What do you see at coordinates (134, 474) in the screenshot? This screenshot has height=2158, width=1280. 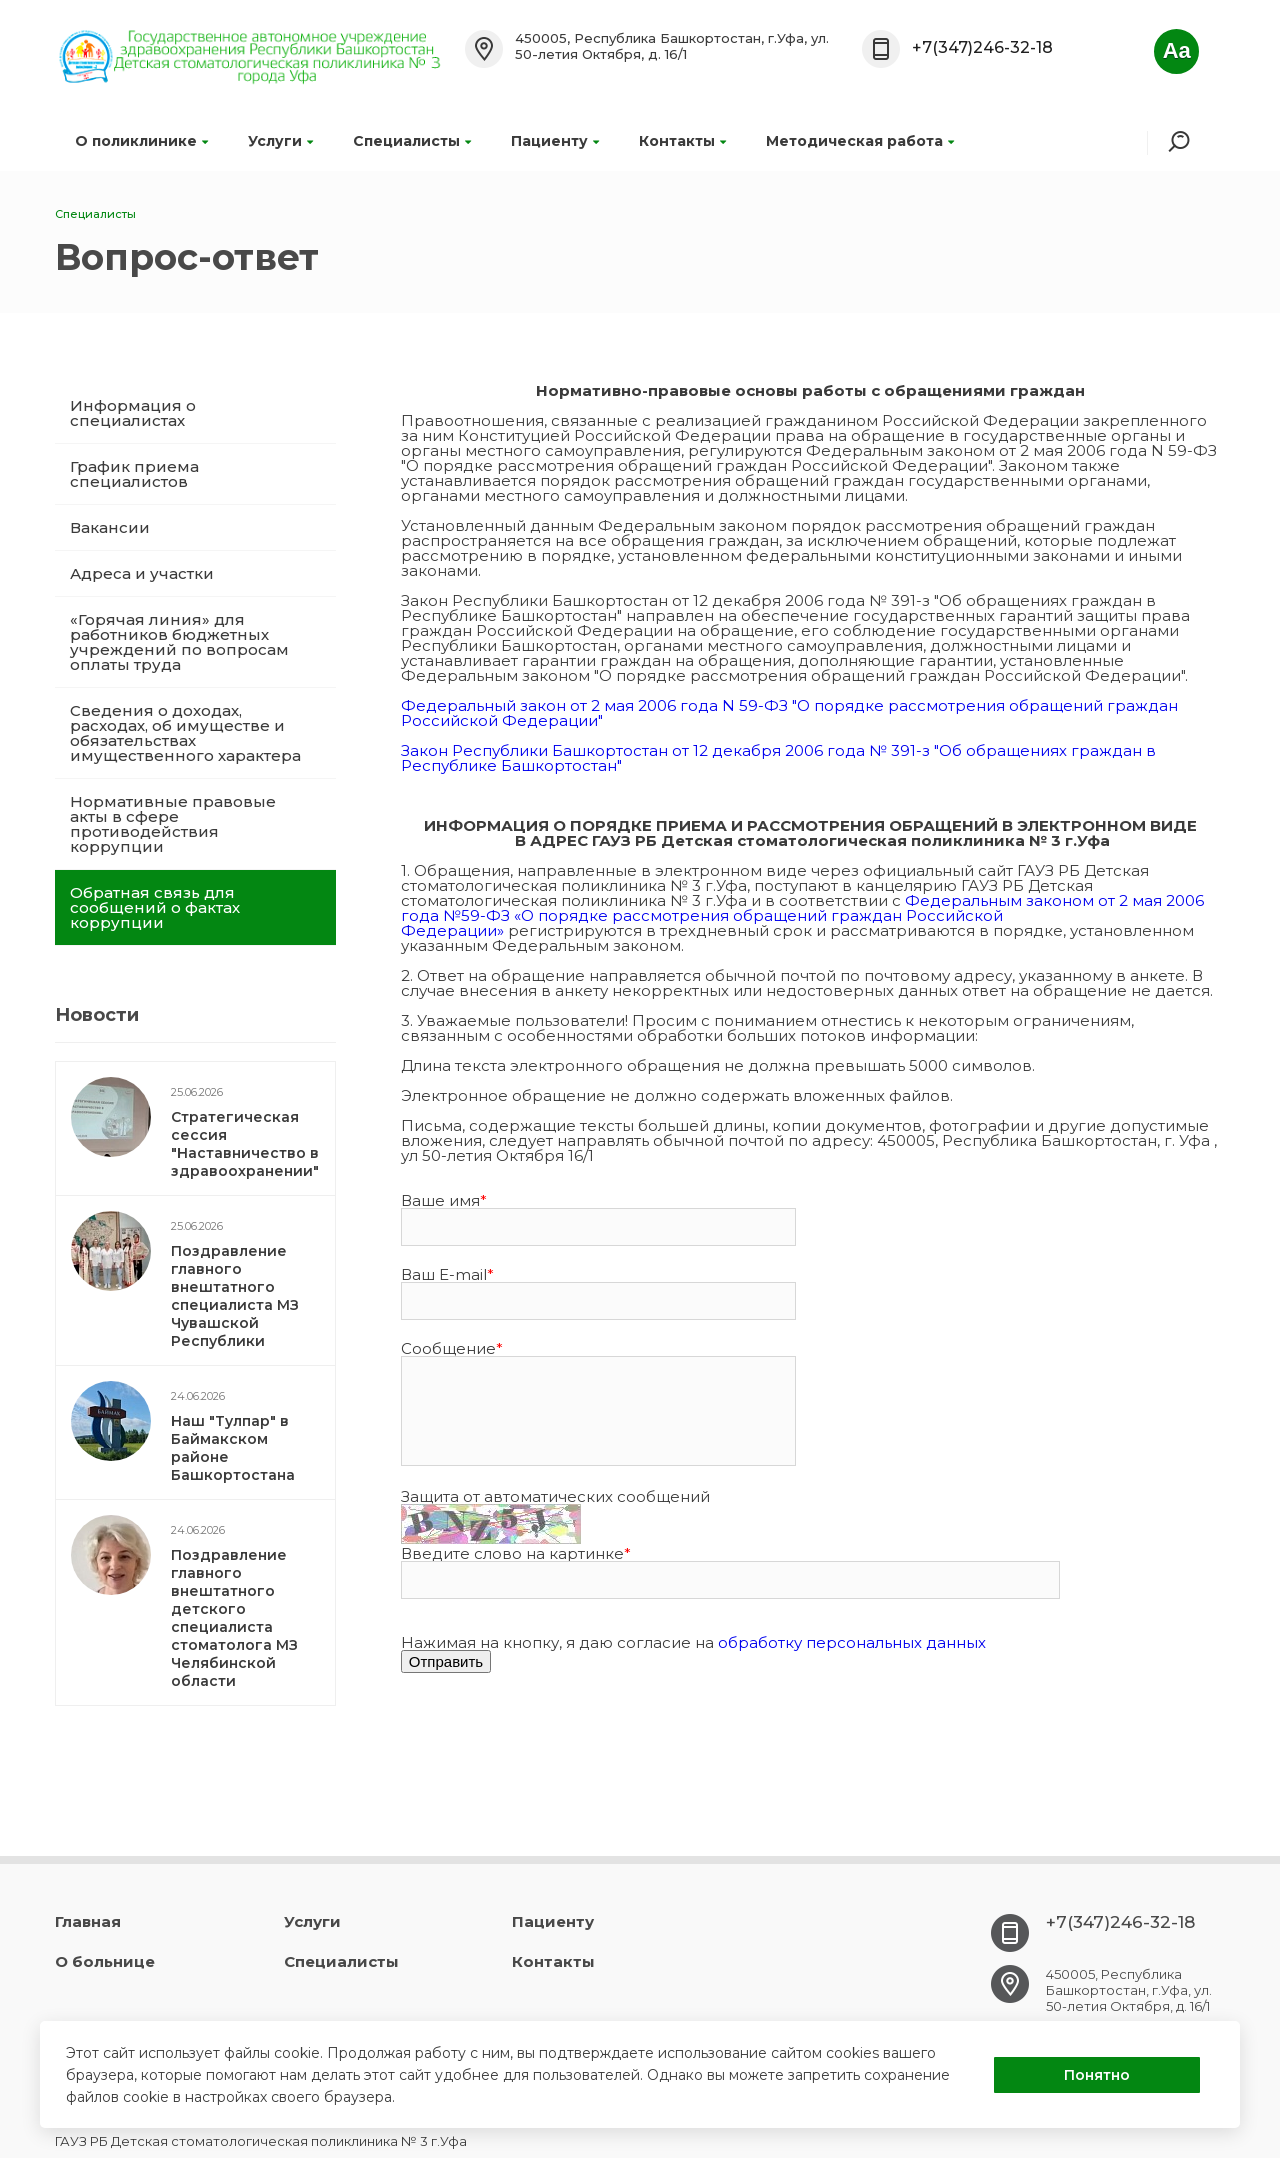 I see `График приема специалистов` at bounding box center [134, 474].